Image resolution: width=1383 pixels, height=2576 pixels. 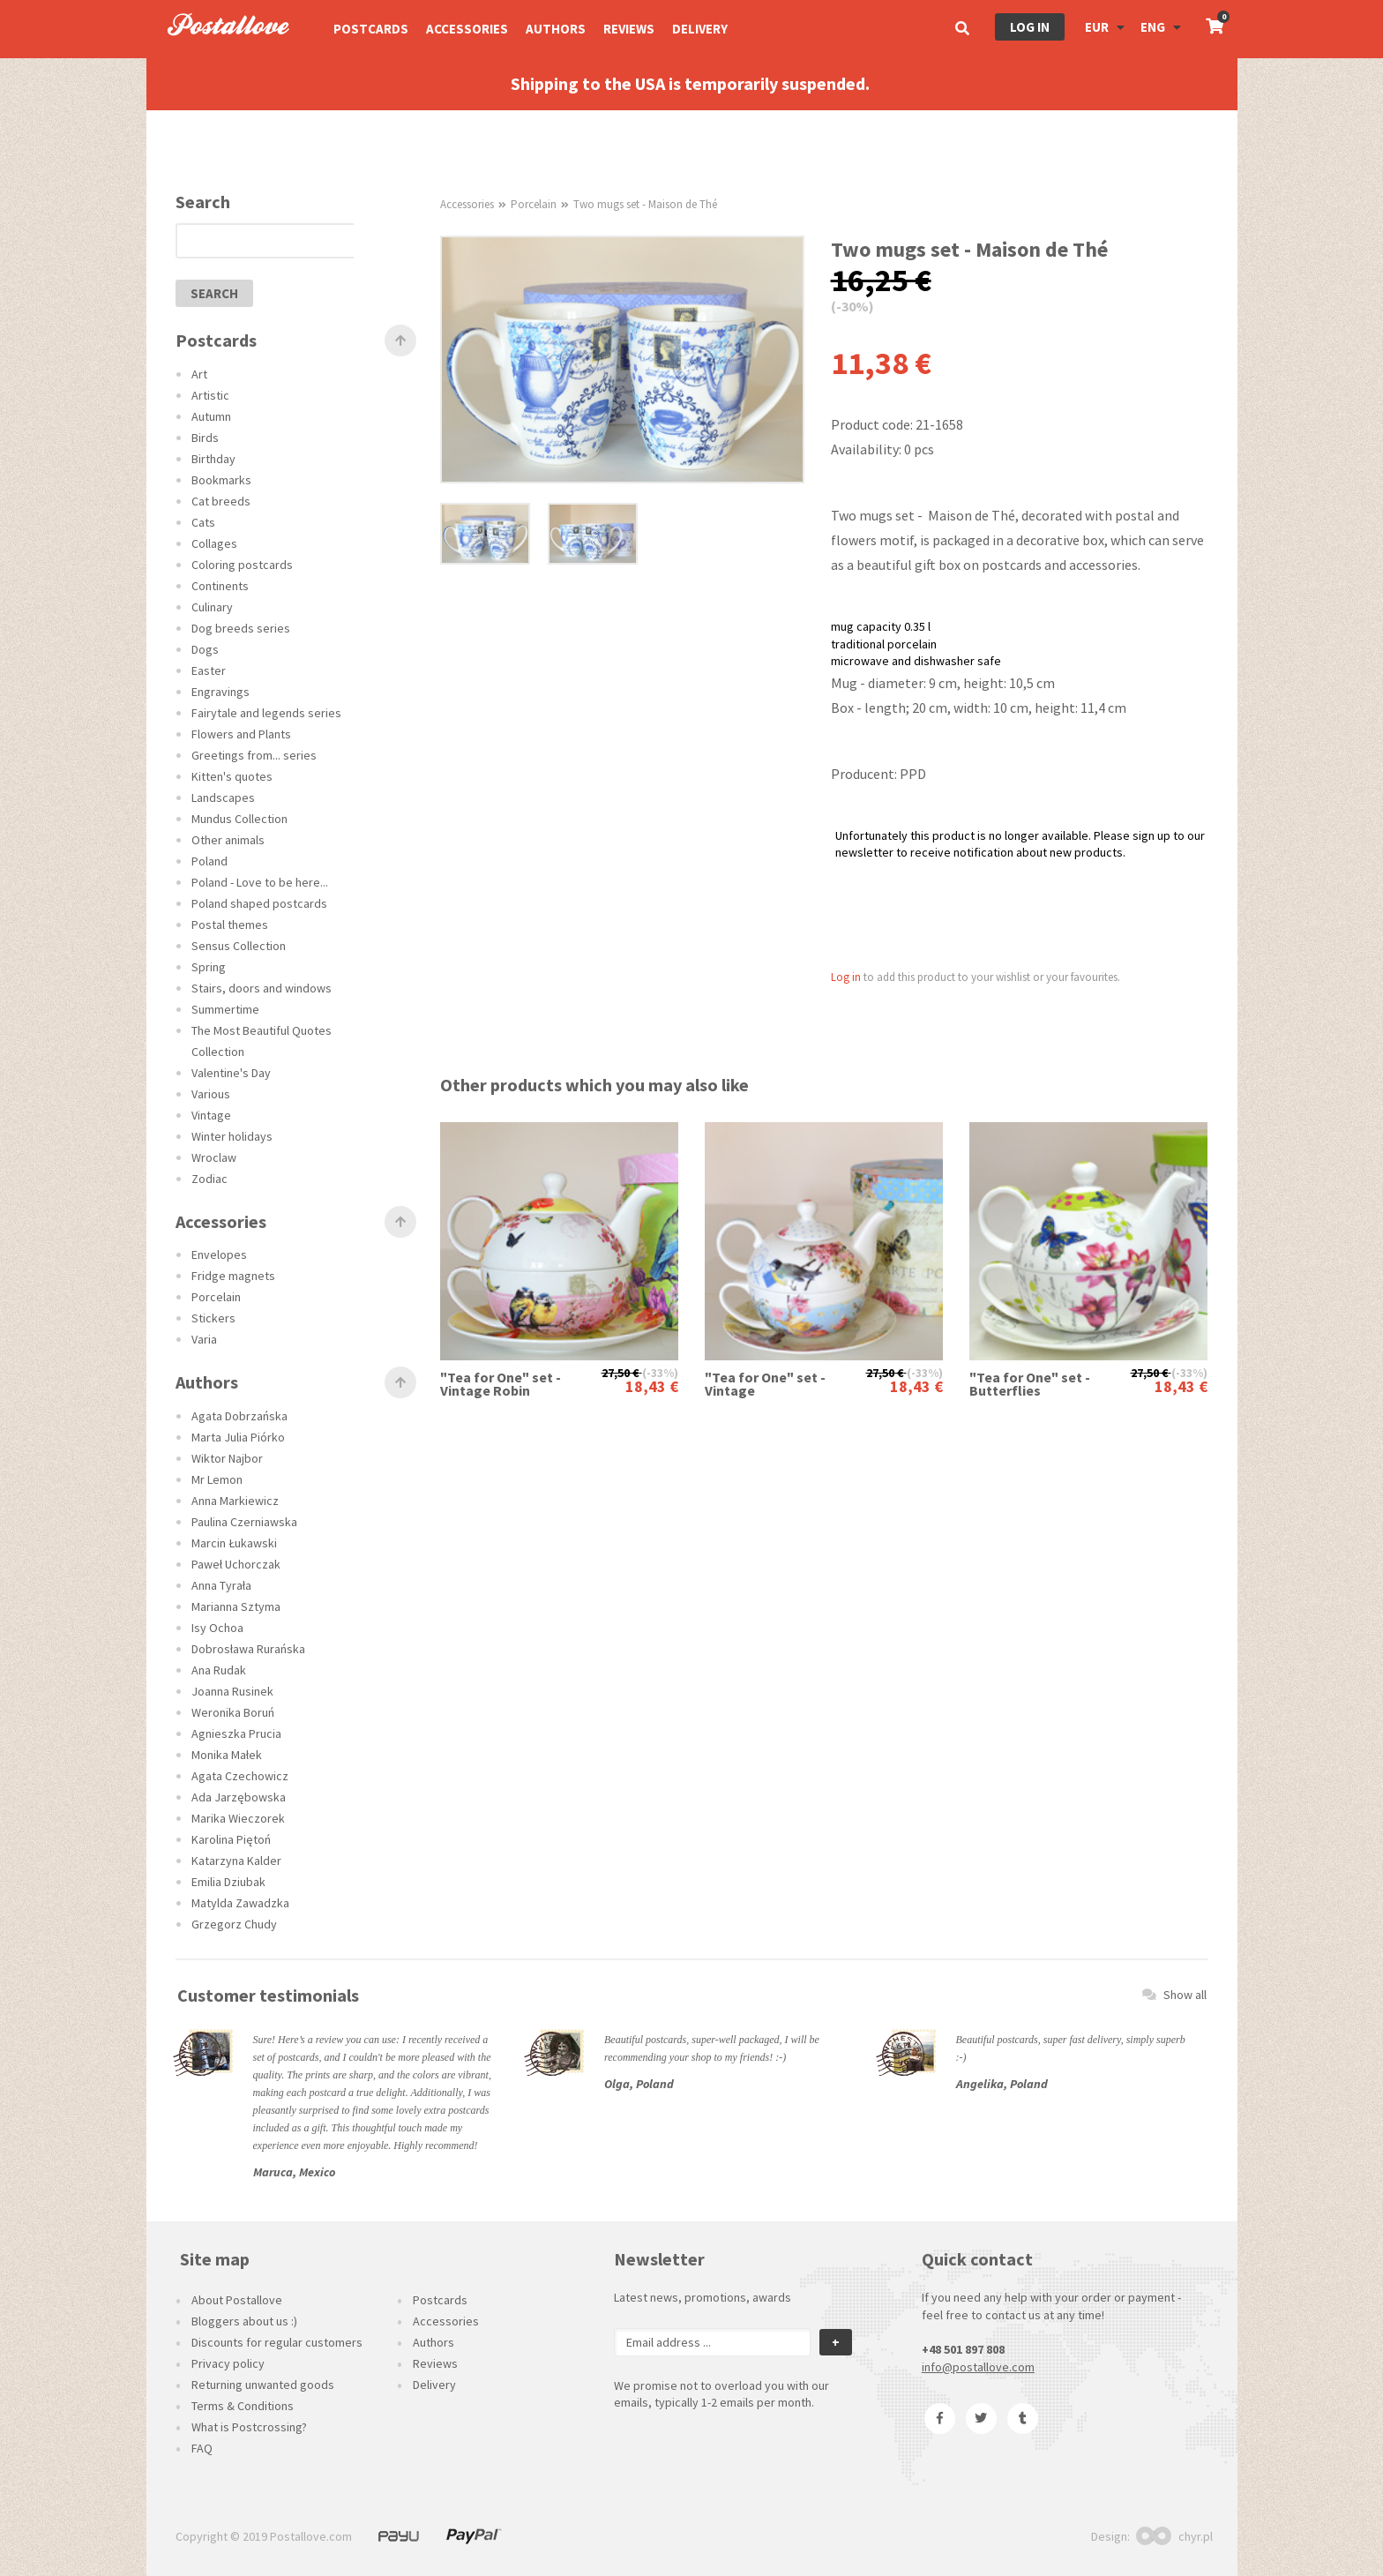 What do you see at coordinates (227, 1458) in the screenshot?
I see `Wiktor Najbor` at bounding box center [227, 1458].